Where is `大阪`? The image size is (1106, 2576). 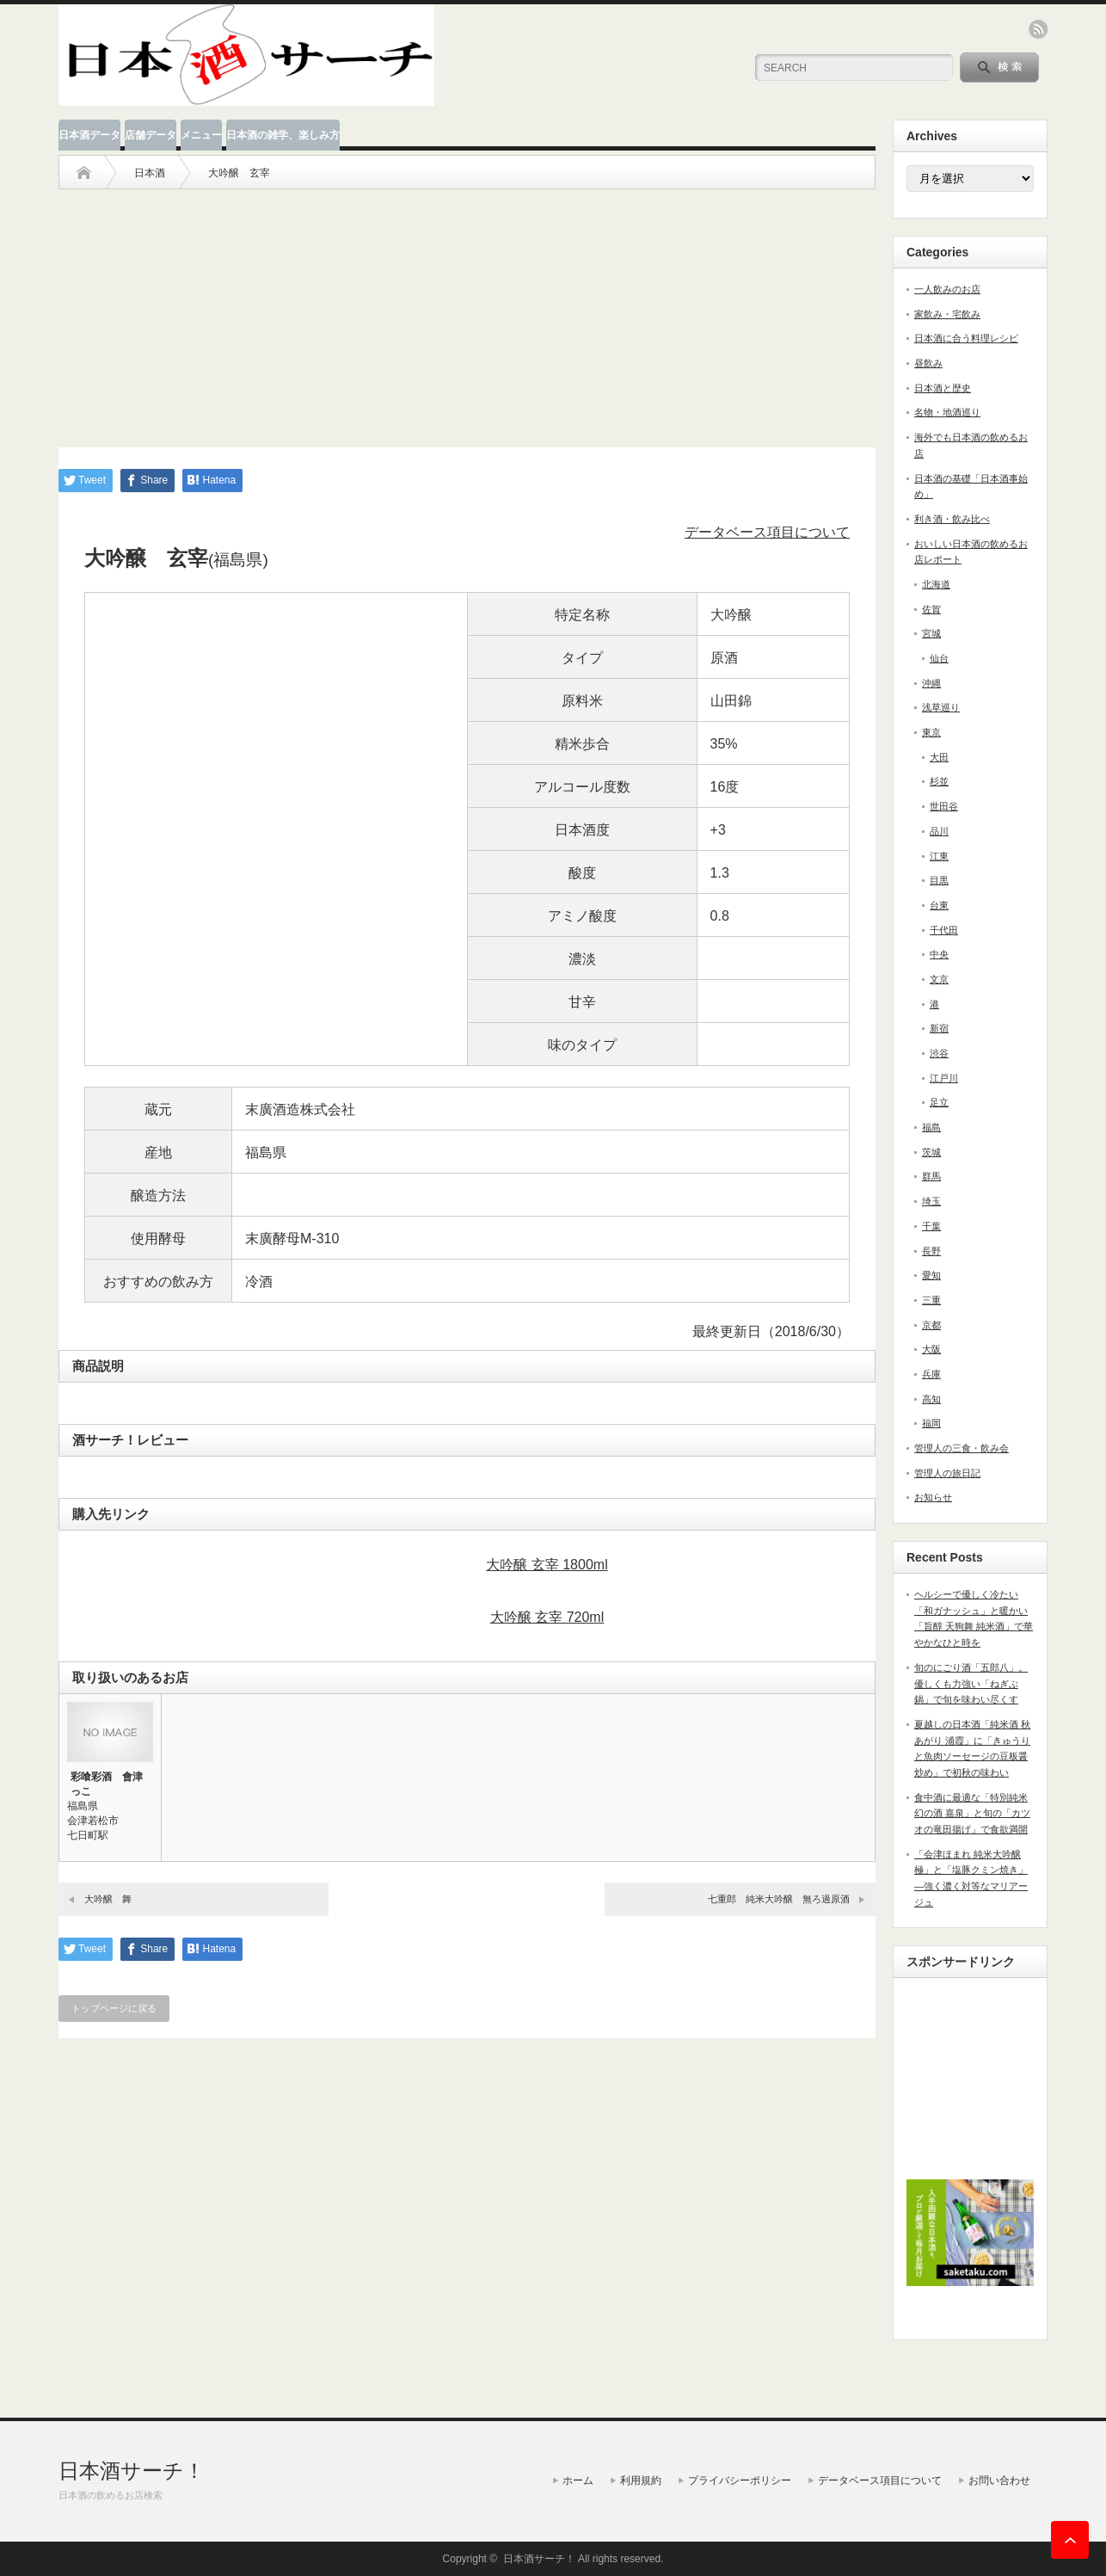
大阪 is located at coordinates (931, 1349).